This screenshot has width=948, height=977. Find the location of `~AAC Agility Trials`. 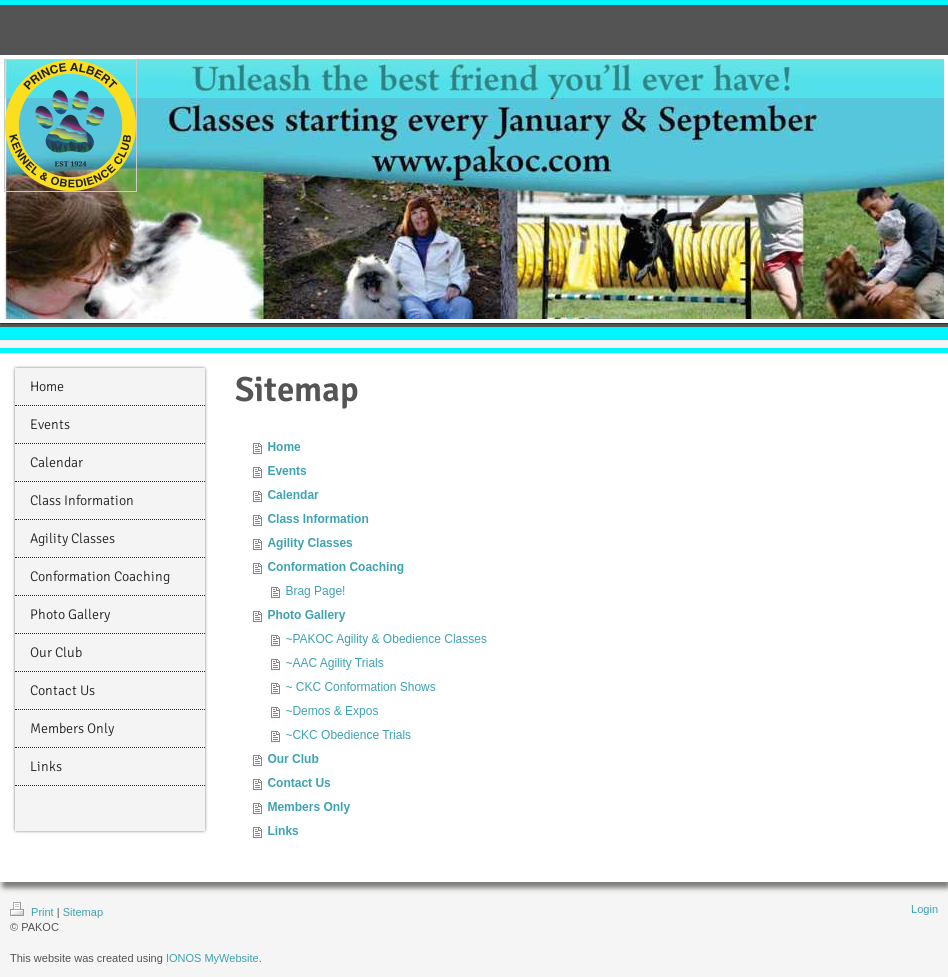

~AAC Agility Trials is located at coordinates (334, 663).